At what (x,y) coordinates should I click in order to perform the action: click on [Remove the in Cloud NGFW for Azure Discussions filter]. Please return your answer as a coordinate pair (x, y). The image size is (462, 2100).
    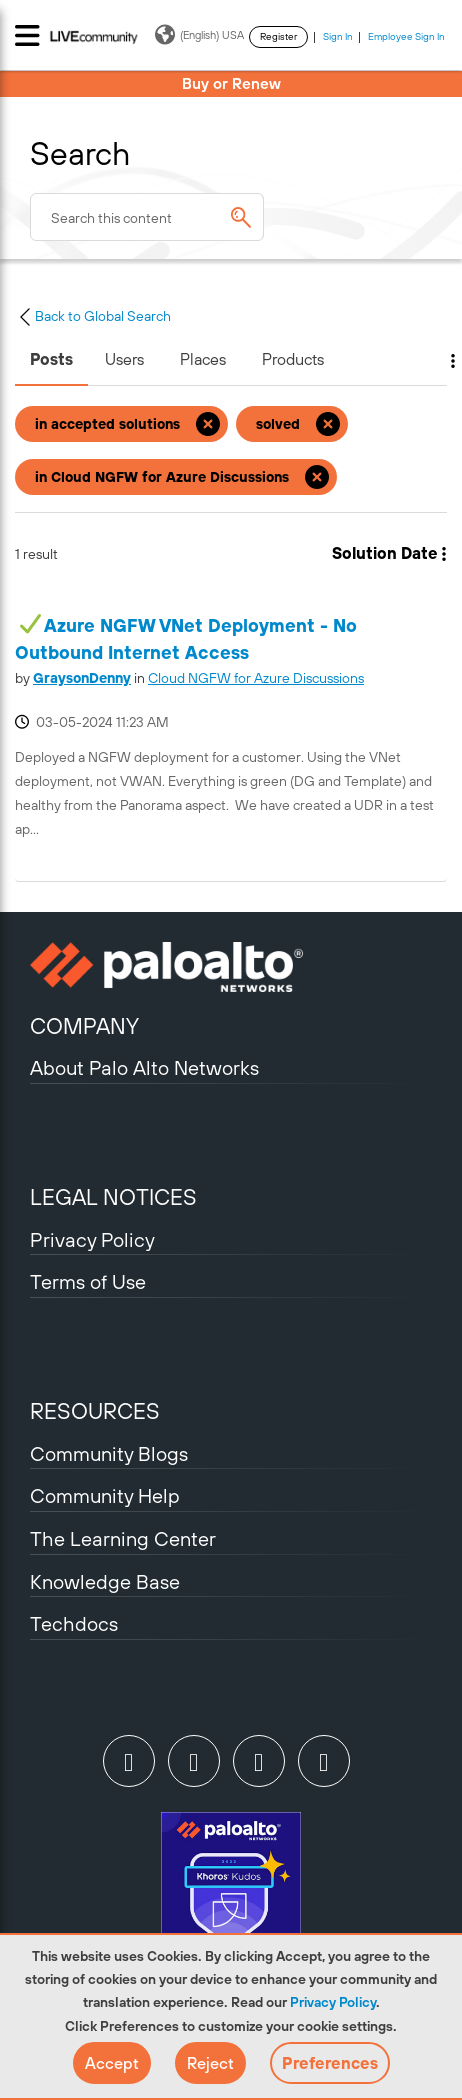
    Looking at the image, I should click on (317, 477).